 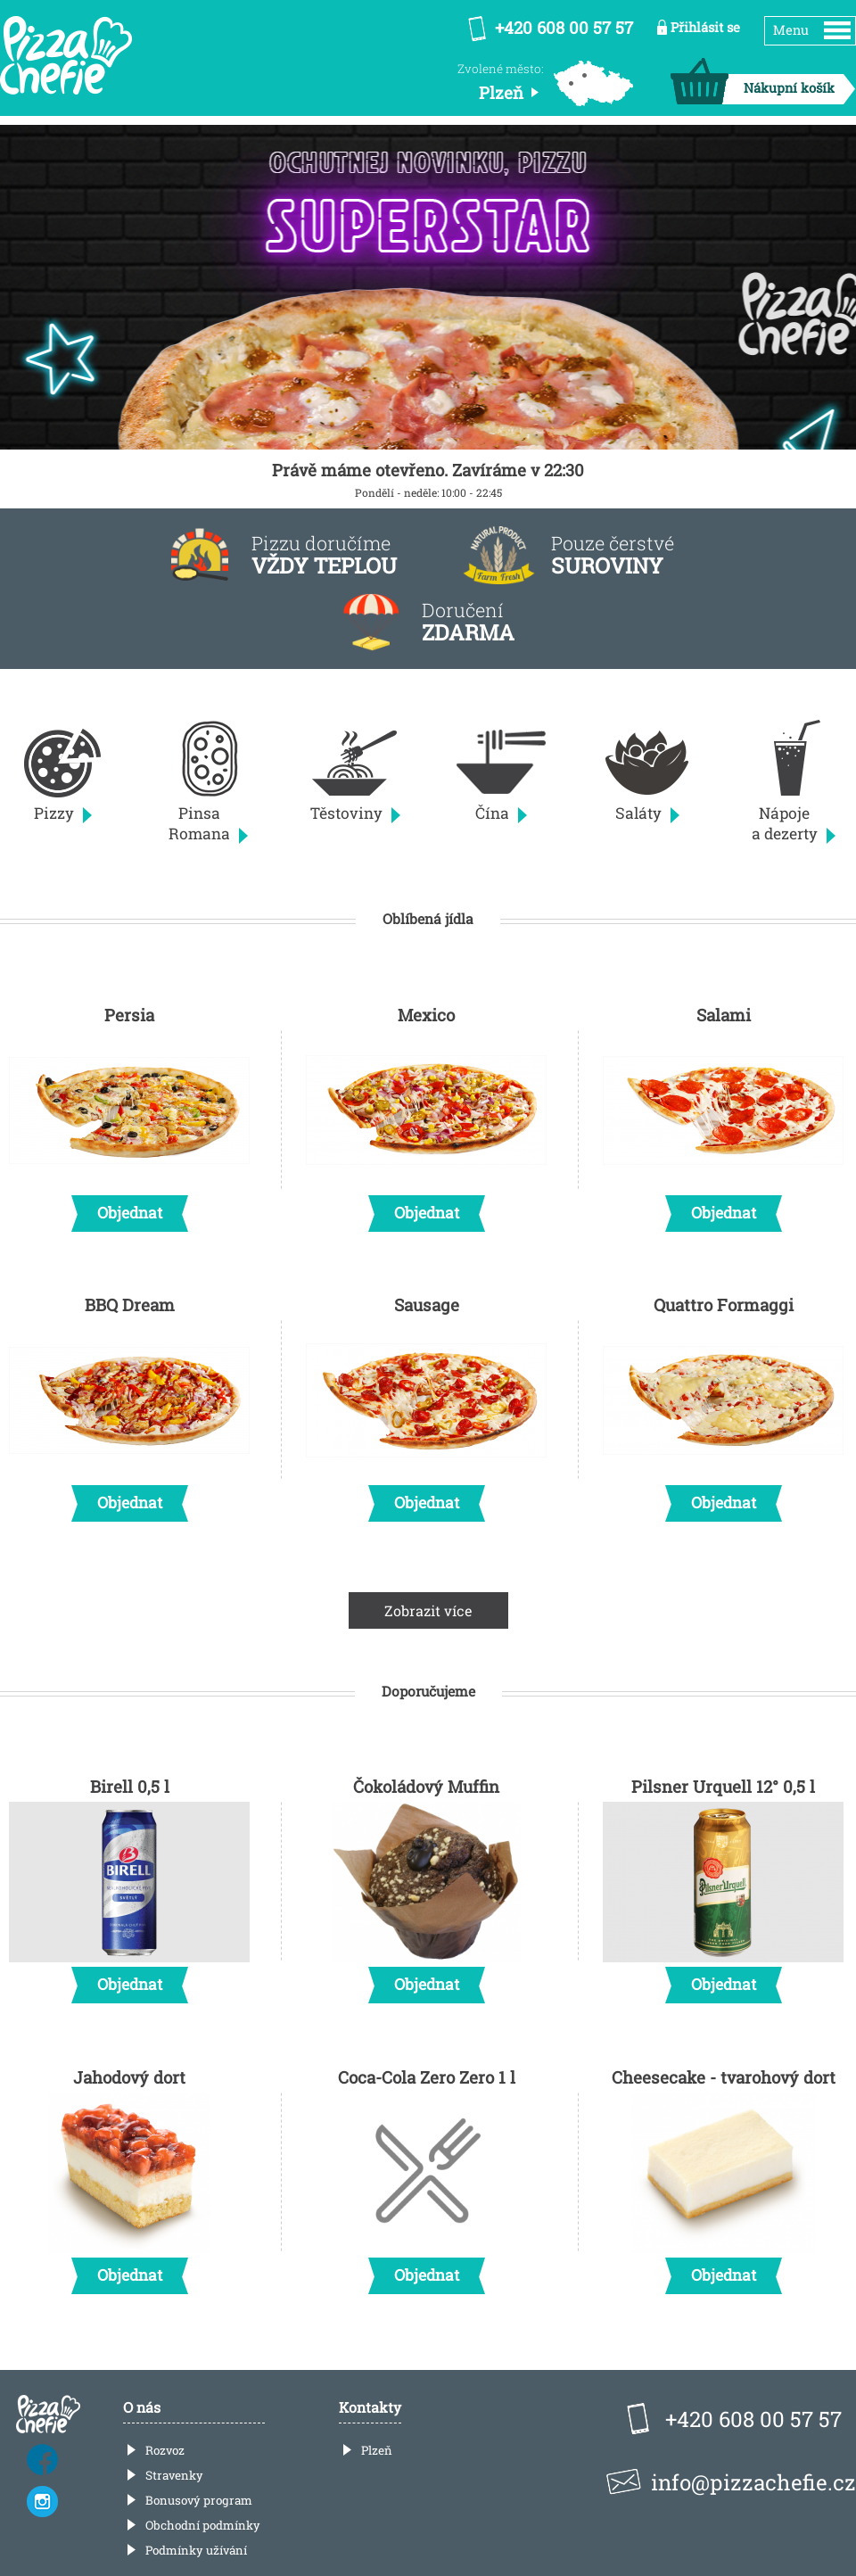 I want to click on Obchodní podmínky, so click(x=202, y=2525).